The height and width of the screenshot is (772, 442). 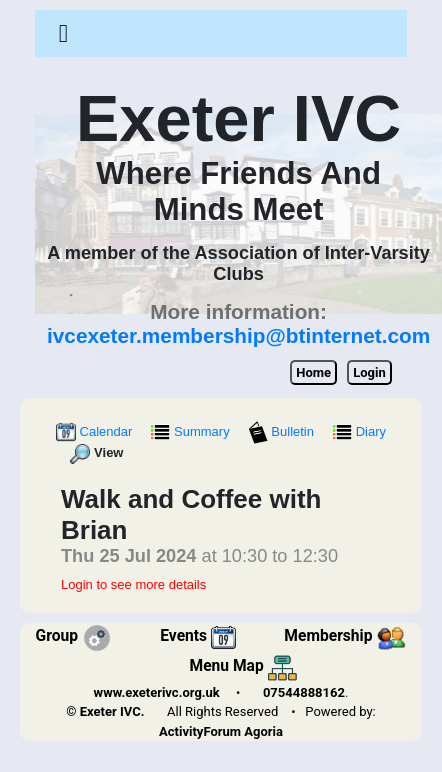 What do you see at coordinates (63, 34) in the screenshot?
I see `[Toggle navigation]` at bounding box center [63, 34].